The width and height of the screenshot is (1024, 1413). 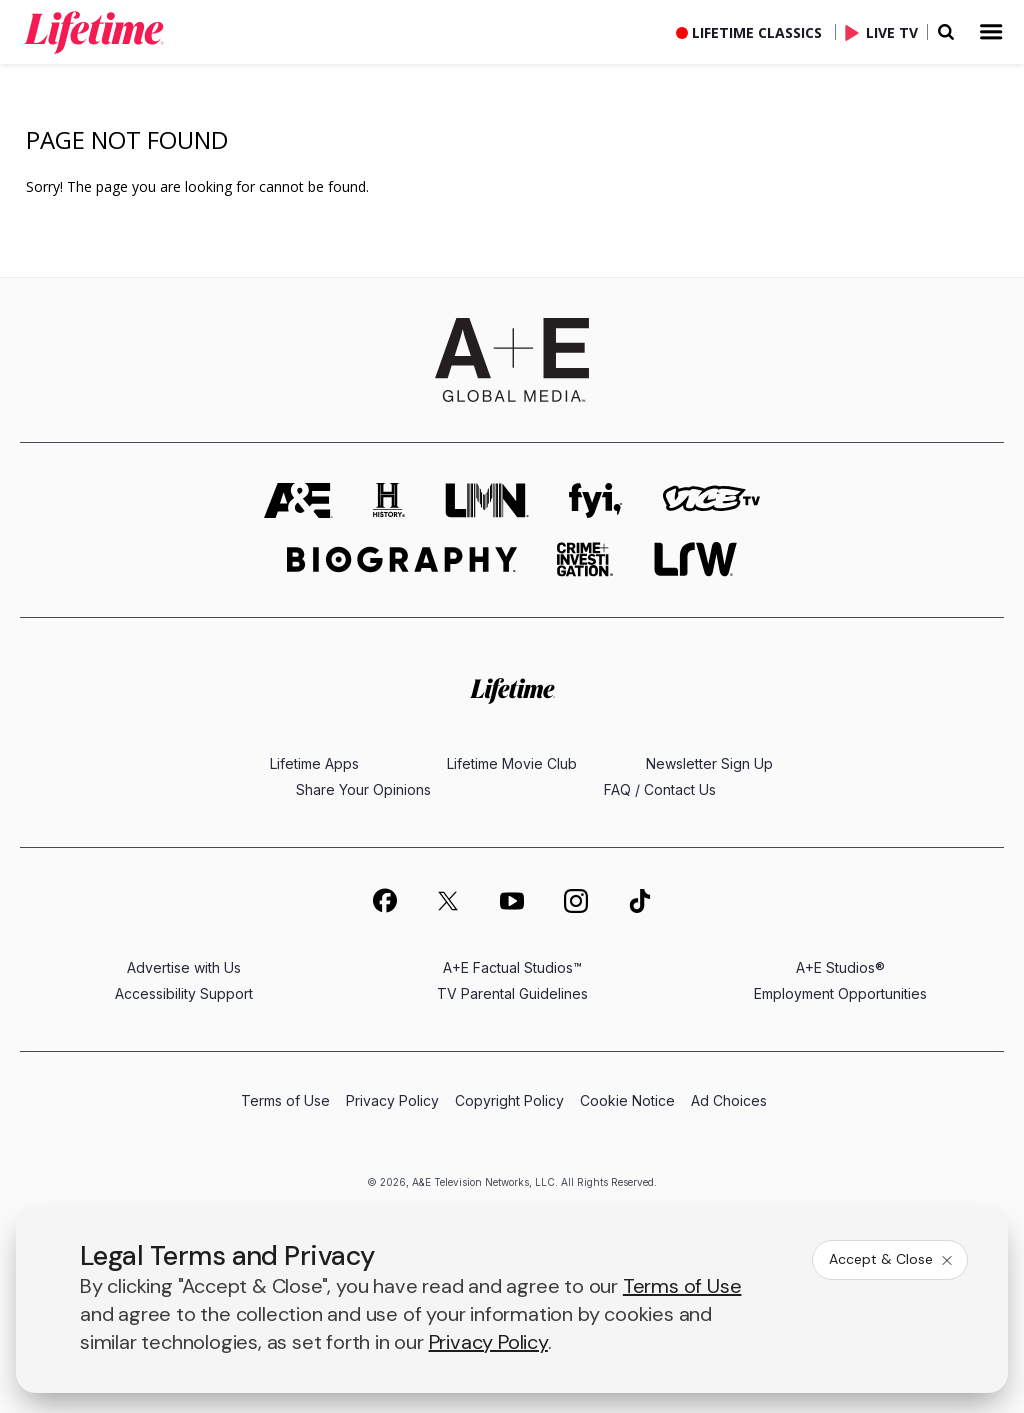 What do you see at coordinates (110, 32) in the screenshot?
I see `[button]` at bounding box center [110, 32].